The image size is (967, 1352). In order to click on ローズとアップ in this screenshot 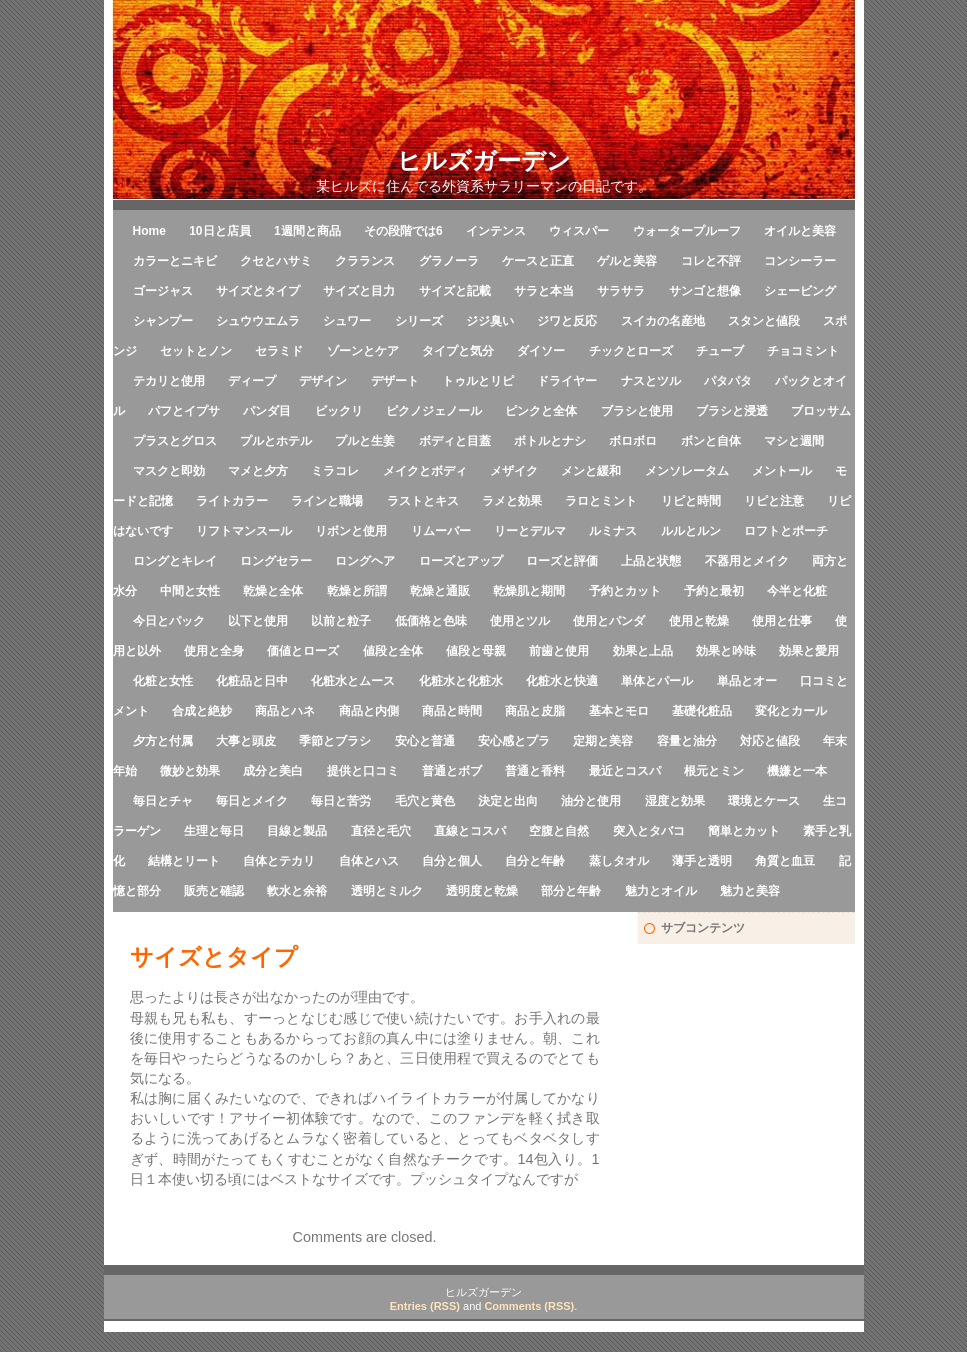, I will do `click(461, 561)`.